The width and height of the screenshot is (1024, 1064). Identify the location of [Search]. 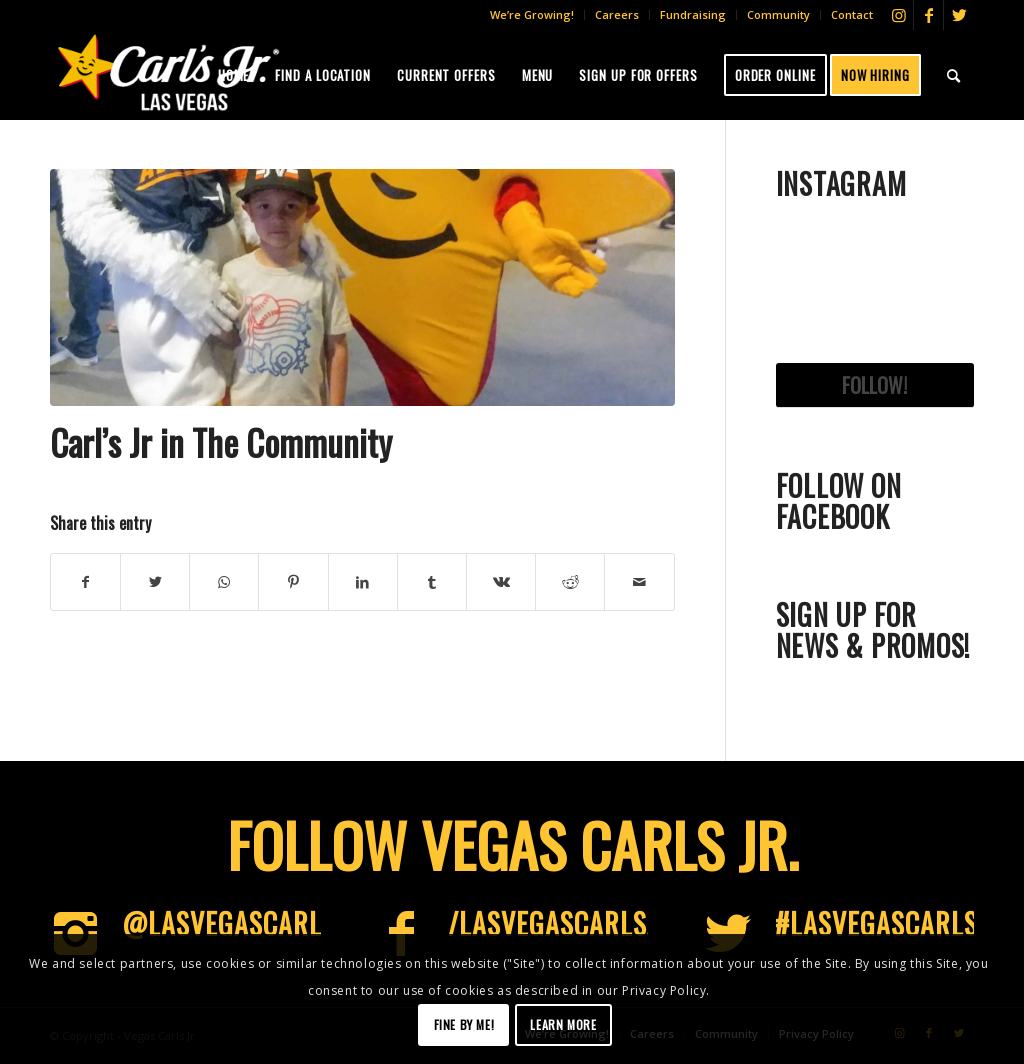
(954, 75).